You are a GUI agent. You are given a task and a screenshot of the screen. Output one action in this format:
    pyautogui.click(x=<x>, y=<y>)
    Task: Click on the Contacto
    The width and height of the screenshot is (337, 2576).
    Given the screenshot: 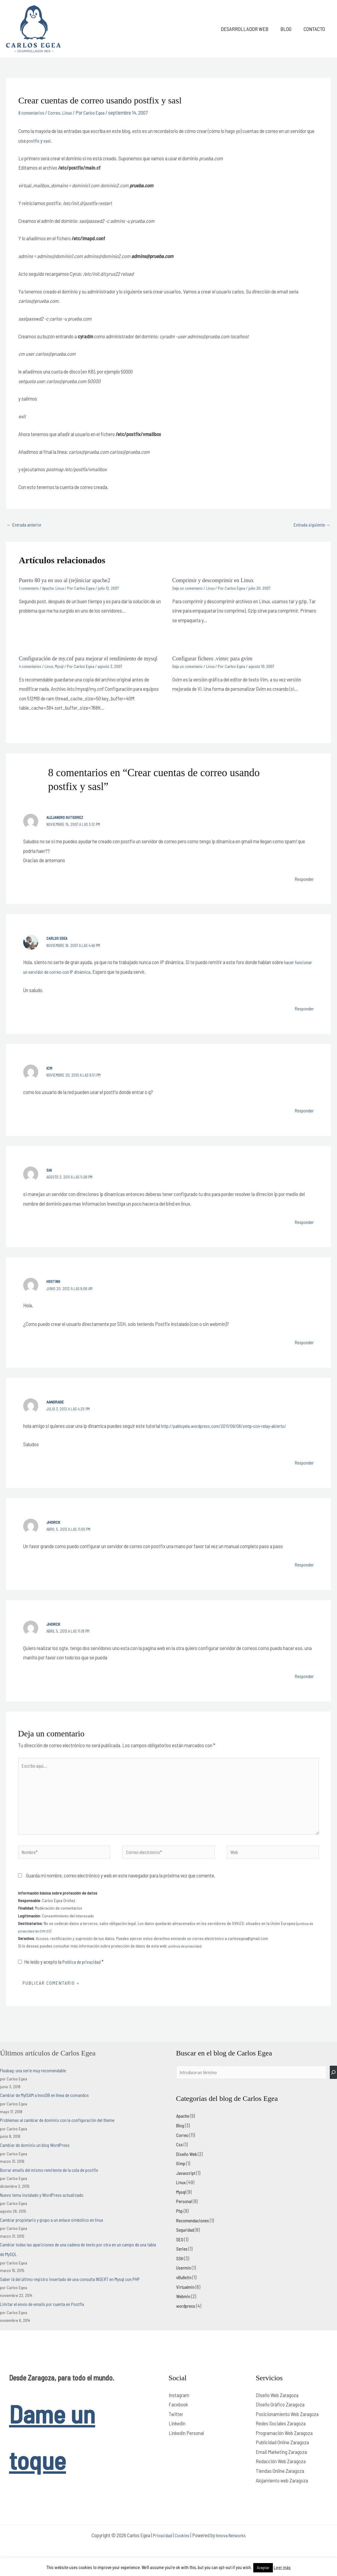 What is the action you would take?
    pyautogui.click(x=315, y=29)
    